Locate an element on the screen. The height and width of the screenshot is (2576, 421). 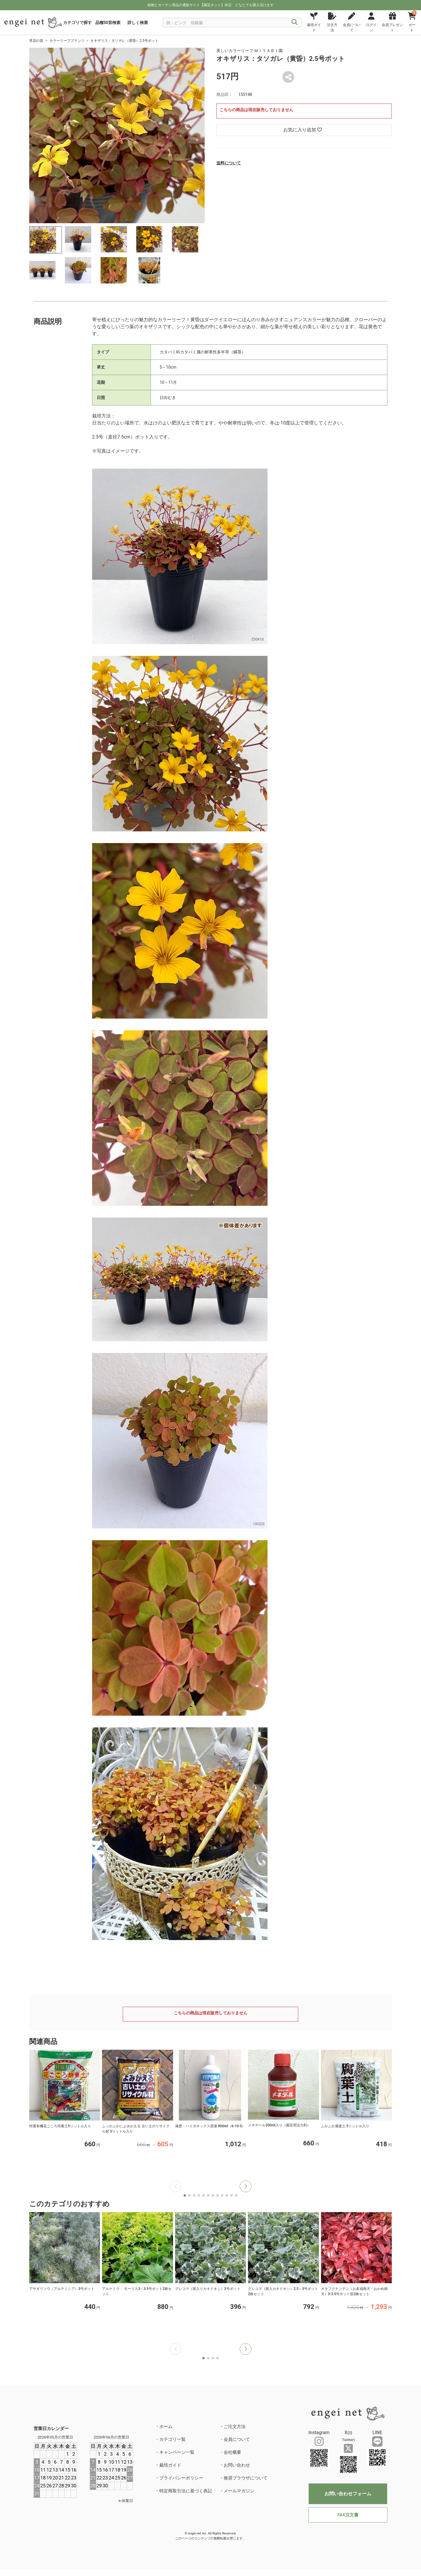
カテゴリ一覧 is located at coordinates (172, 2439).